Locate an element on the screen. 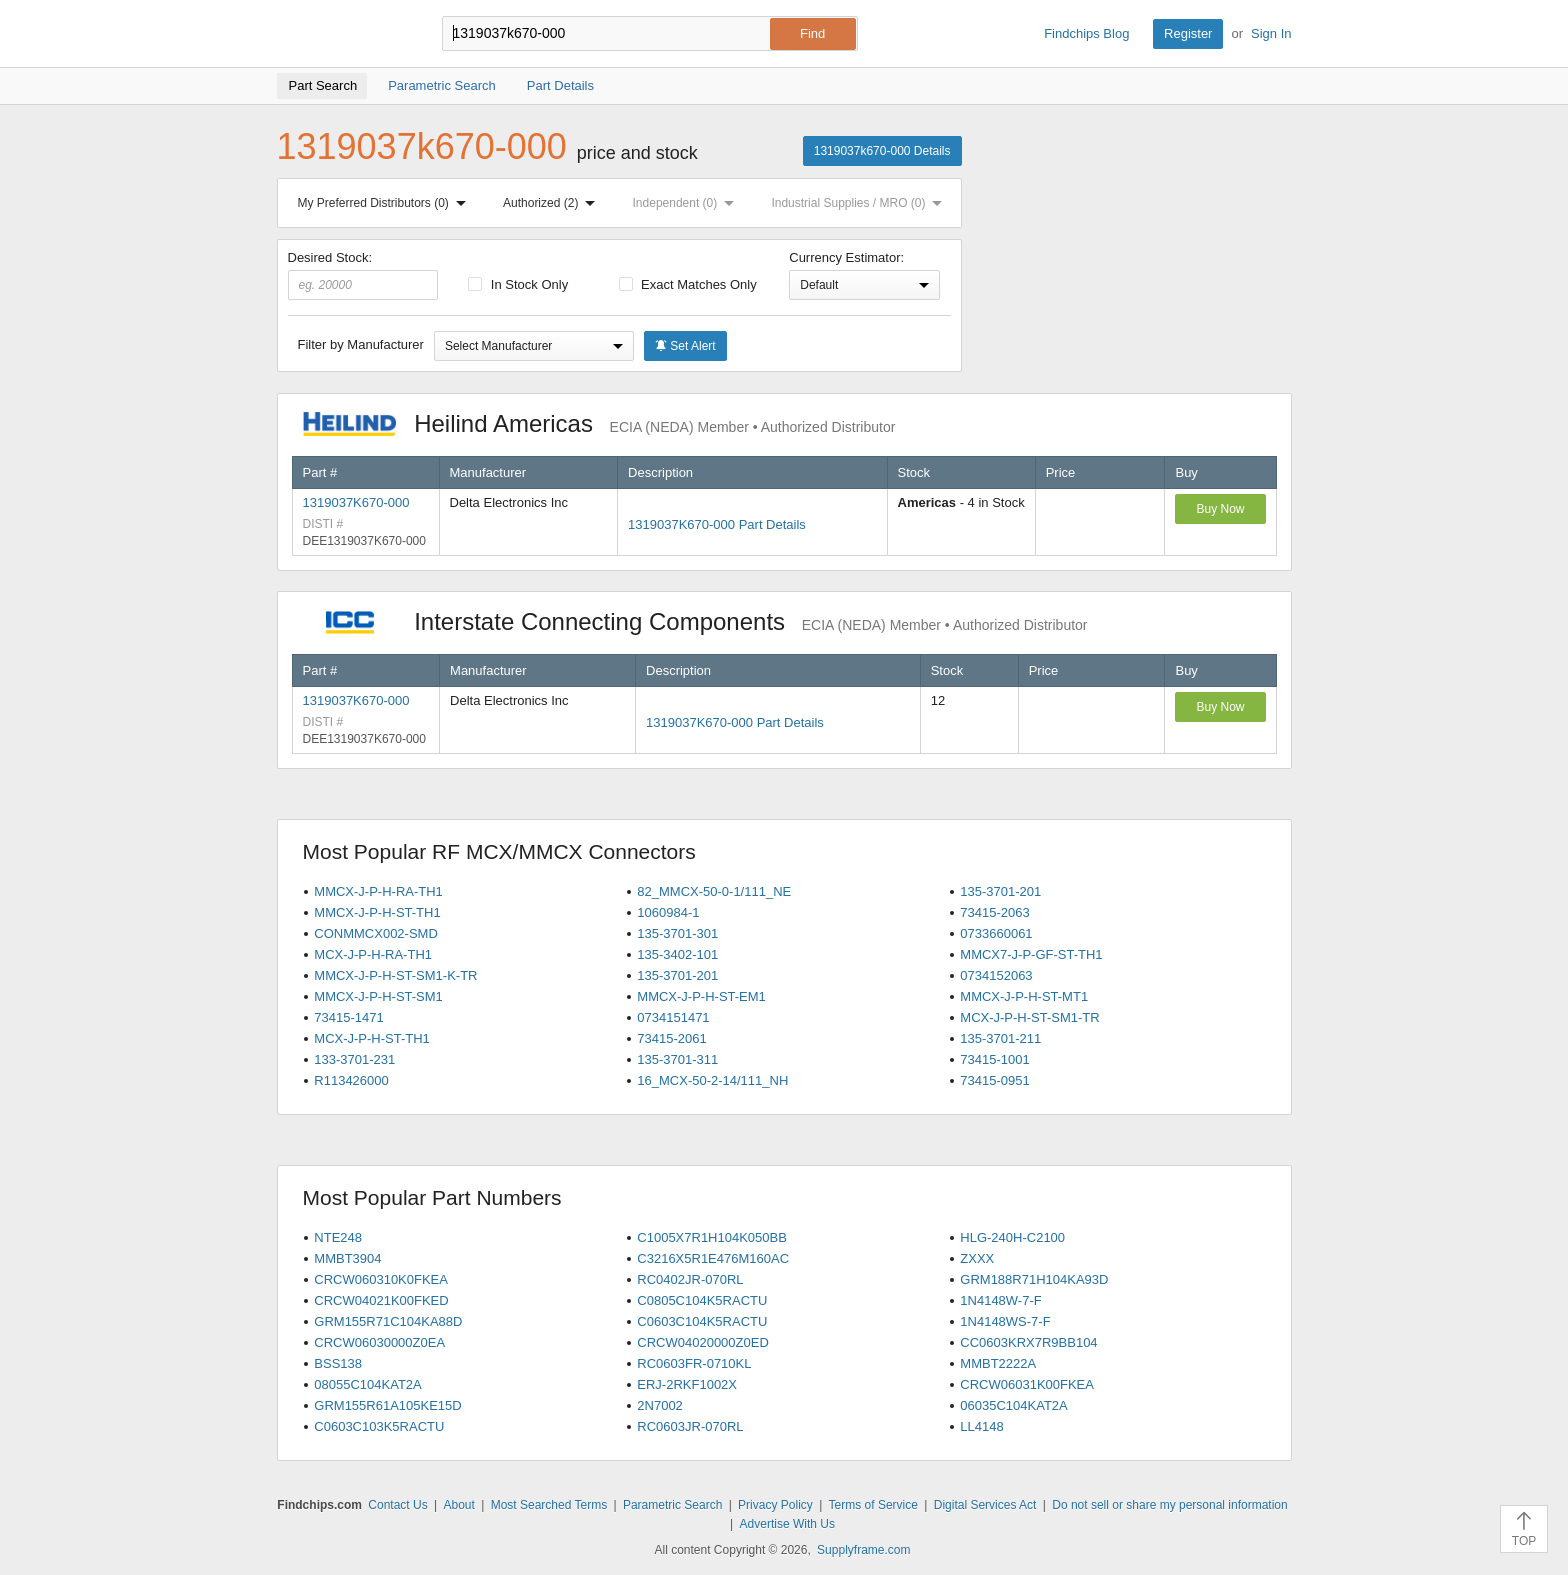 This screenshot has height=1575, width=1568. CONMMCX002-SMD is located at coordinates (376, 933).